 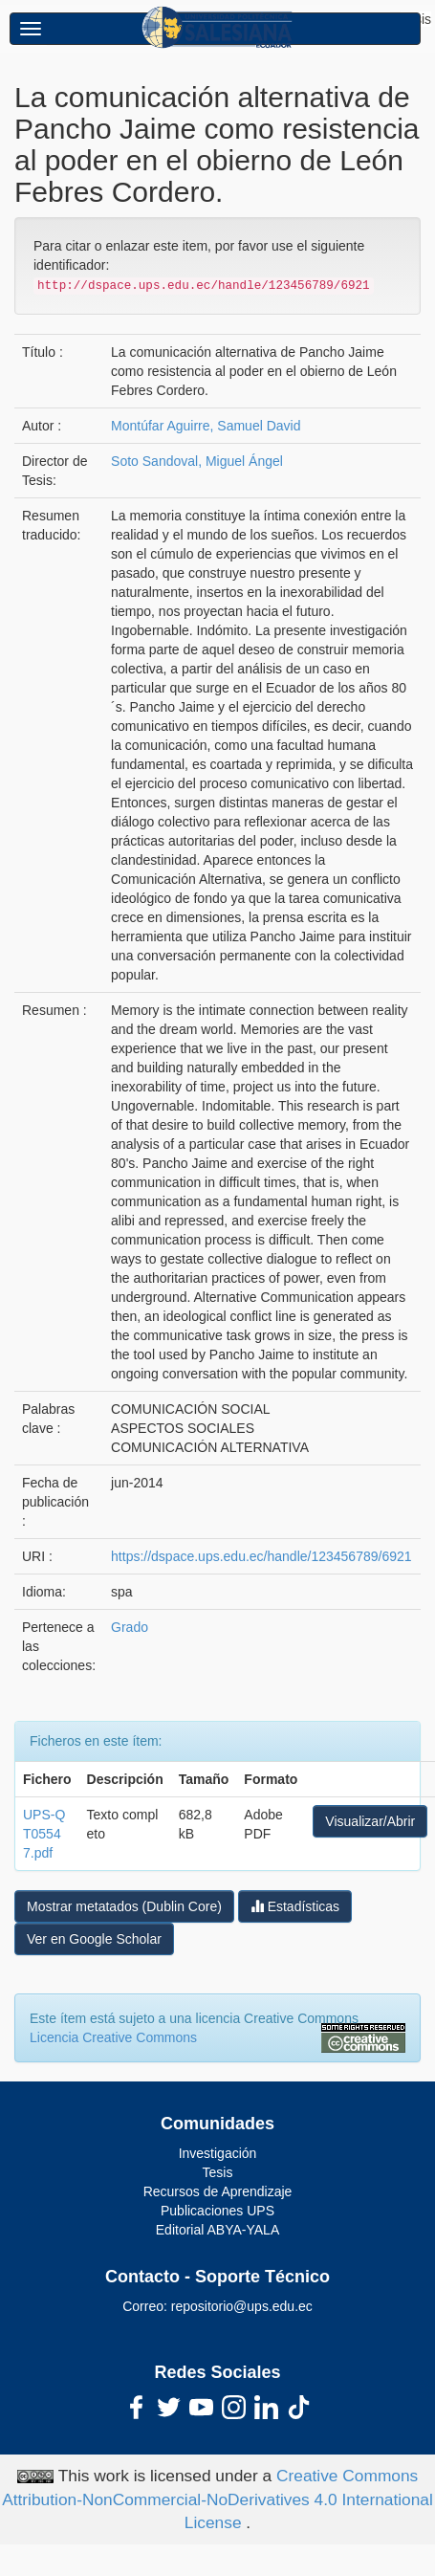 I want to click on Ver en Google Scholar, so click(x=94, y=1939).